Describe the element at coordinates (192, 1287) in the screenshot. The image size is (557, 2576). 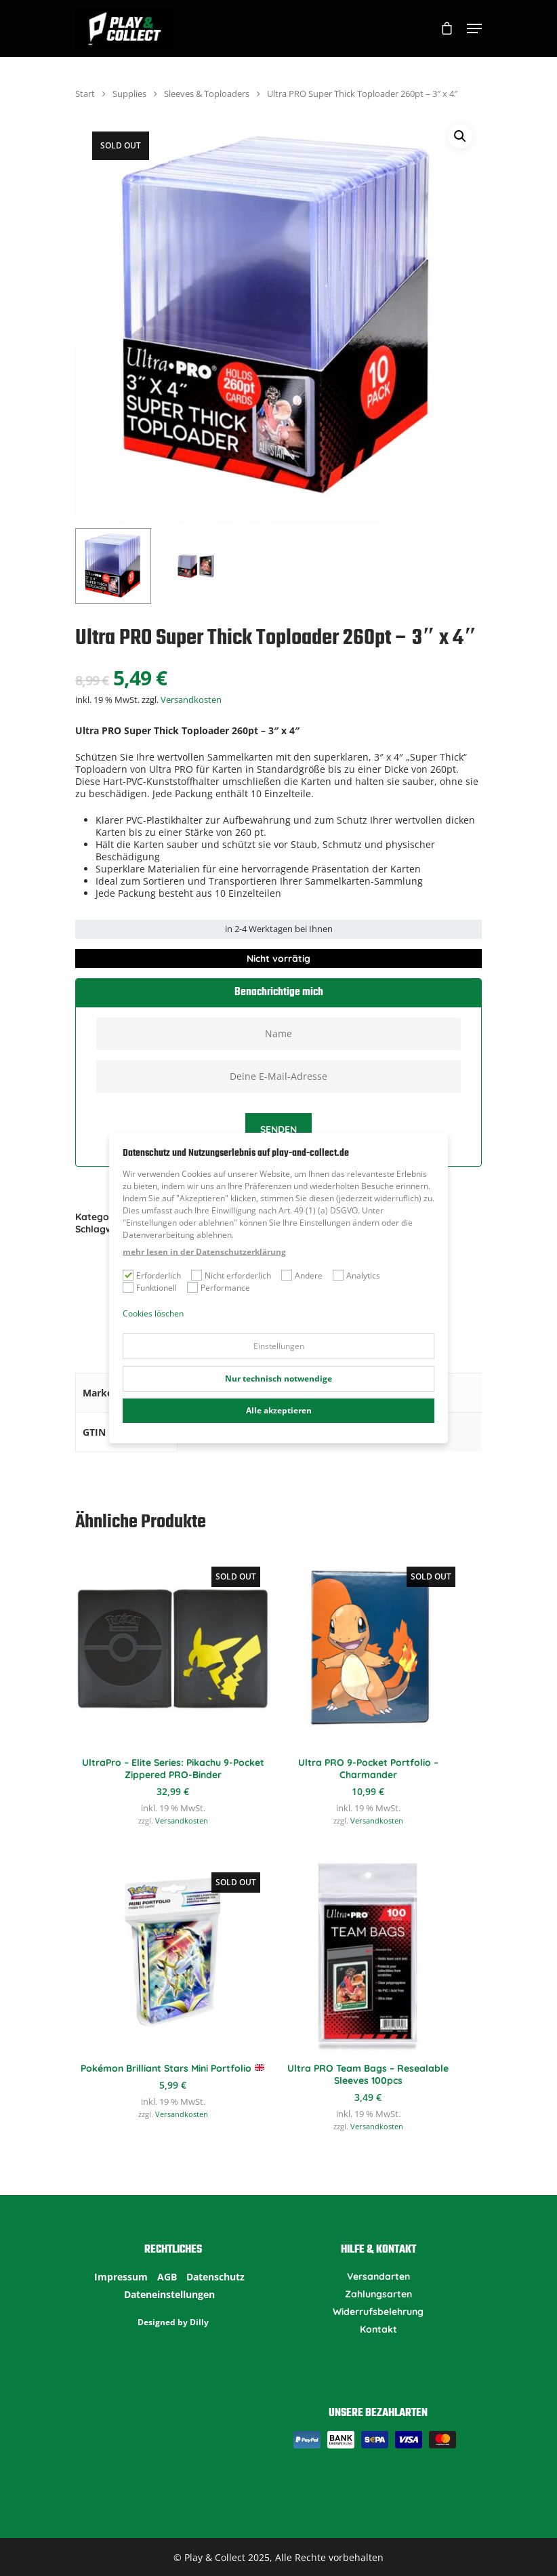
I see `[Performance]` at that location.